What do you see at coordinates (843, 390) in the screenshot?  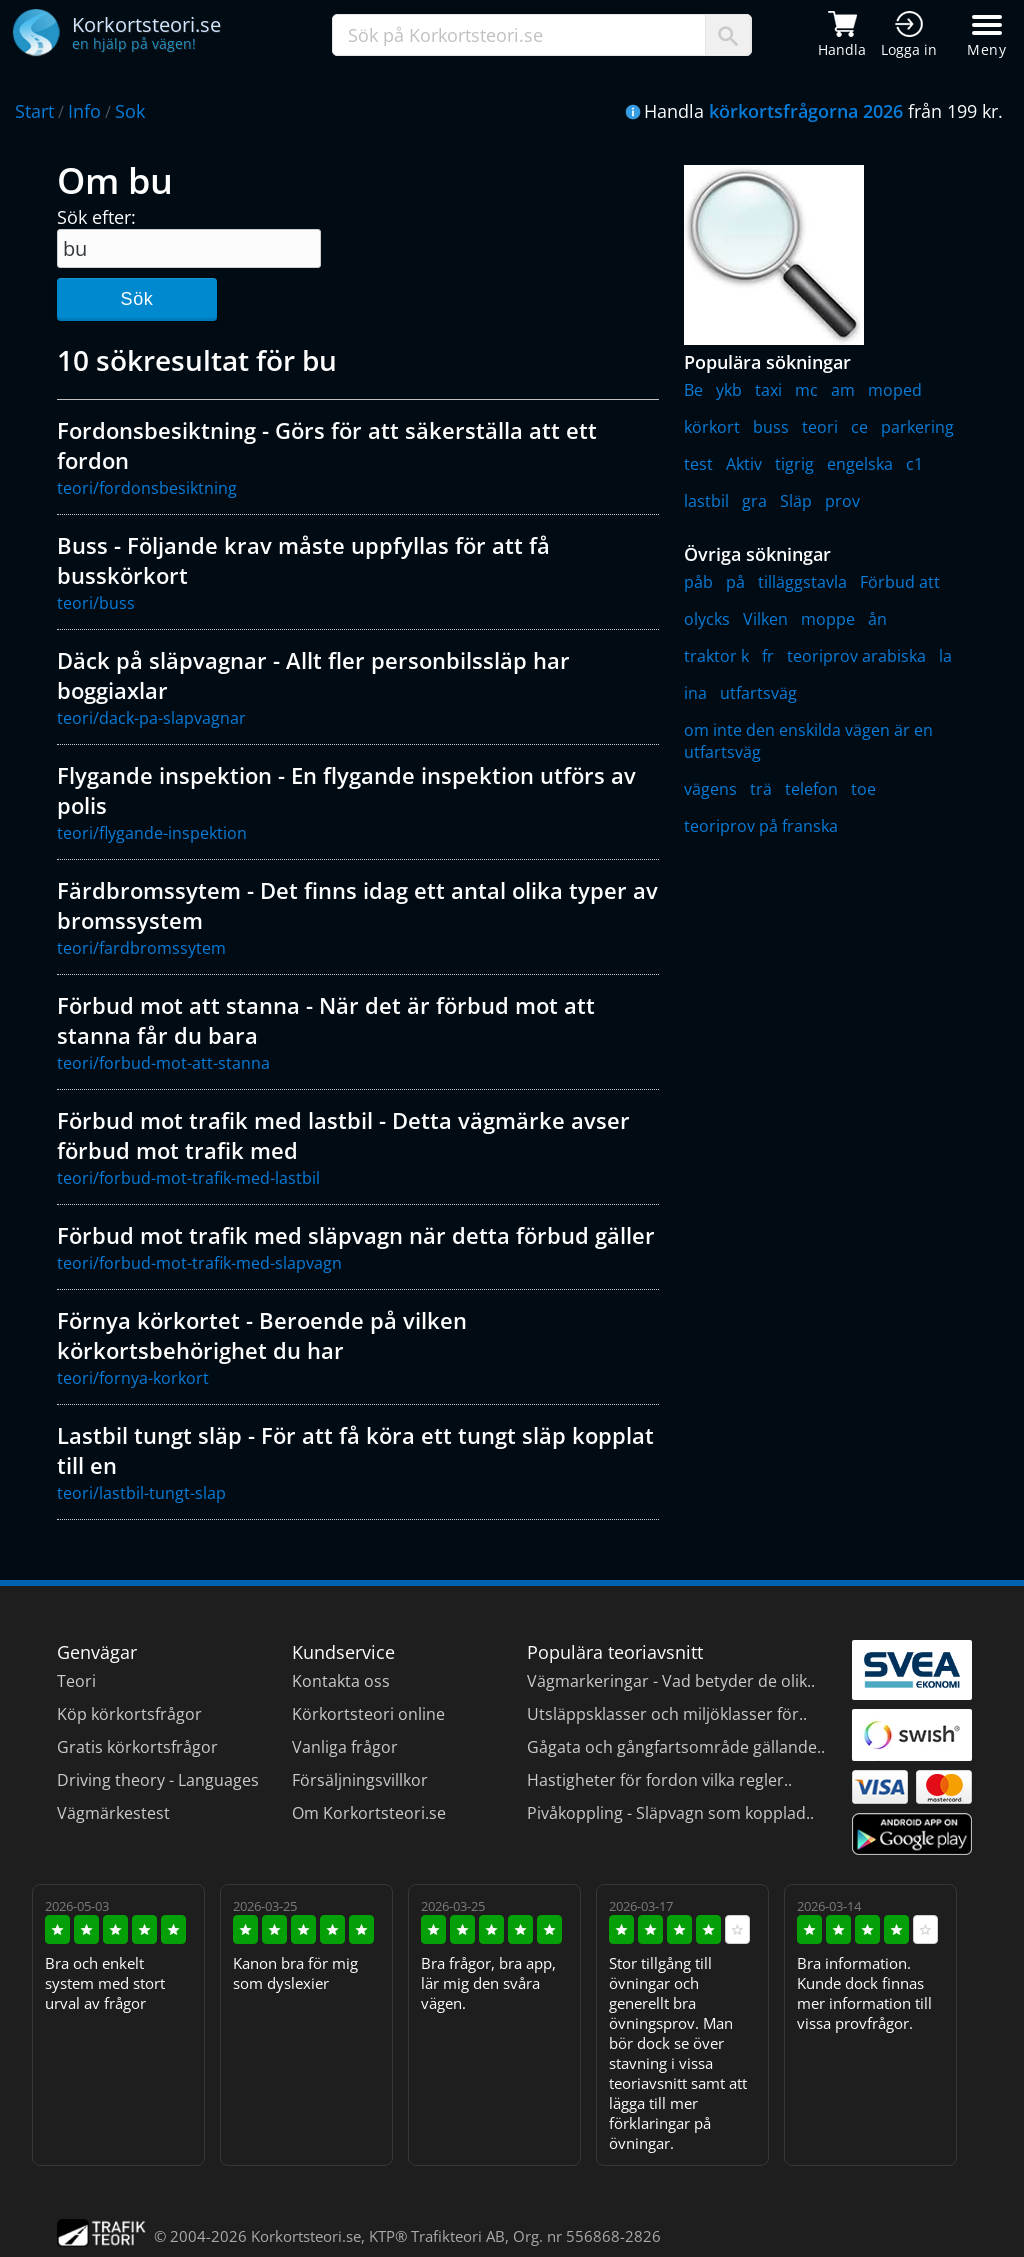 I see `am` at bounding box center [843, 390].